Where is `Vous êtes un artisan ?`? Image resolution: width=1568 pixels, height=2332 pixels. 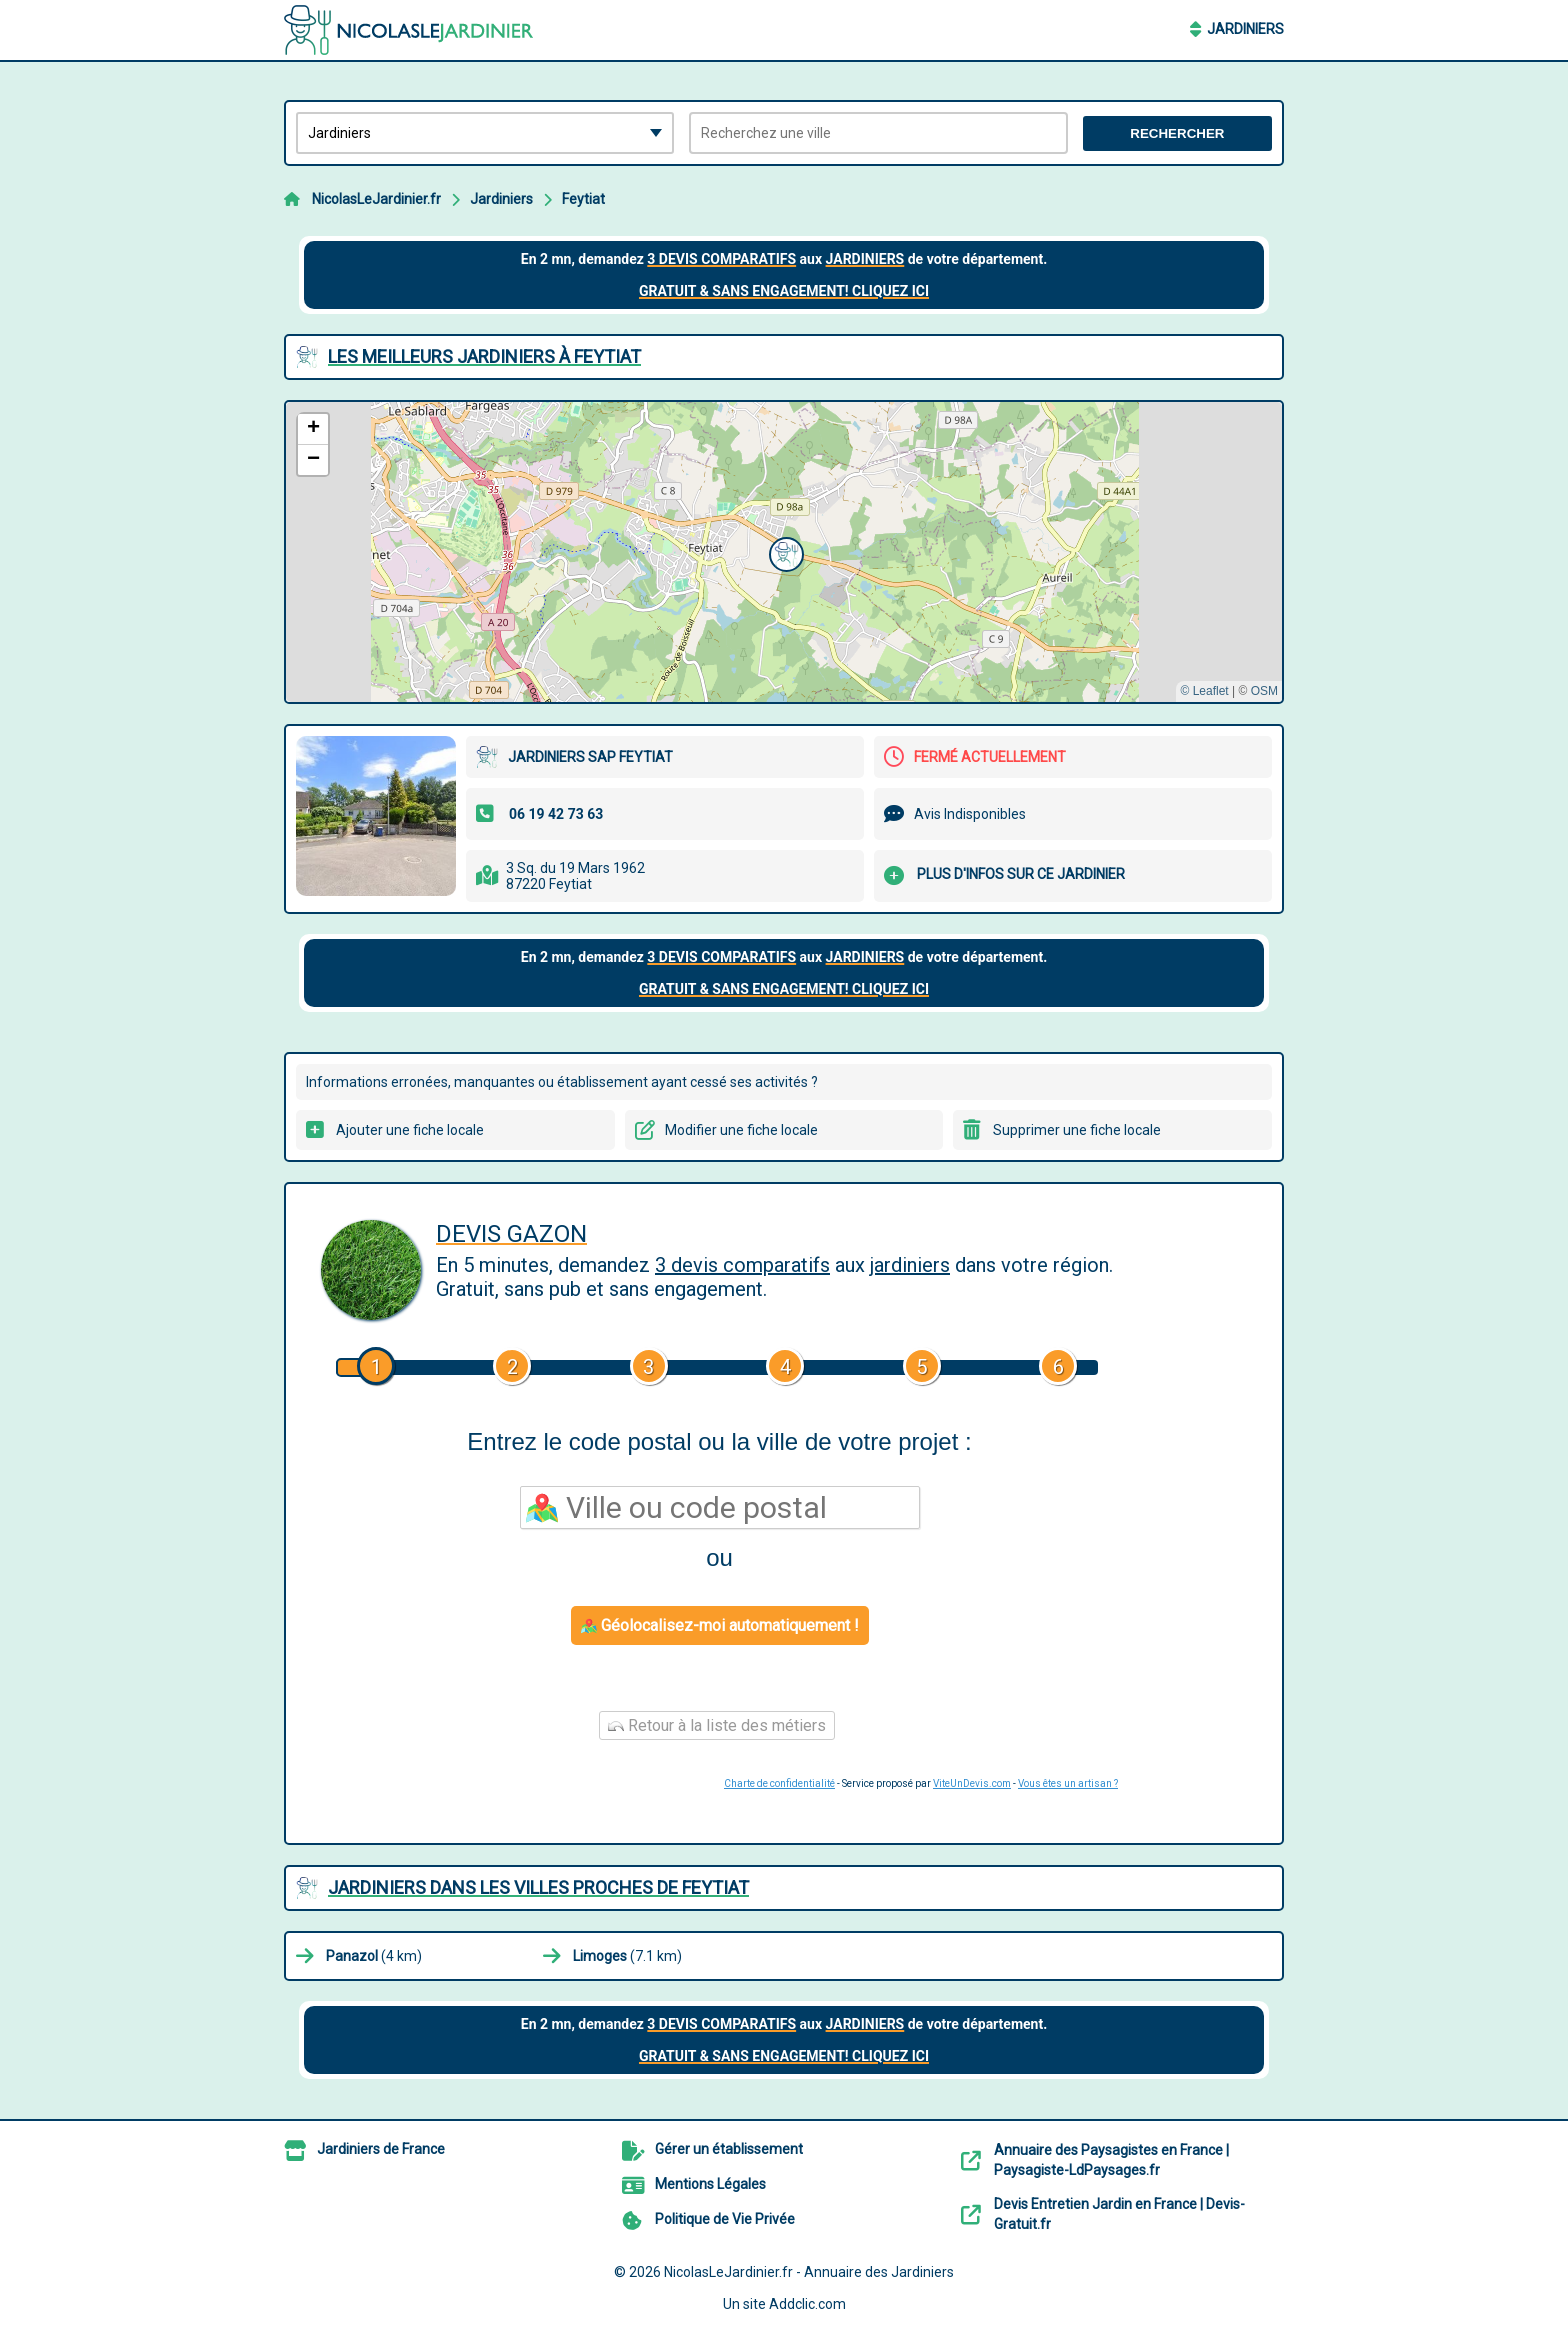 Vous êtes un artisan ? is located at coordinates (1068, 1783).